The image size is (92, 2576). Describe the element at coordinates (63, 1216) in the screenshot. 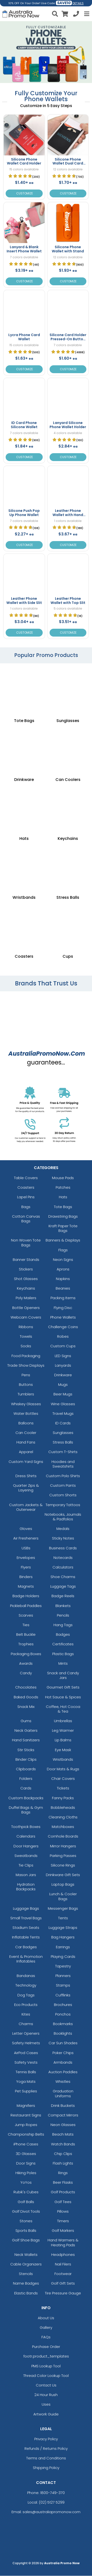

I see `Drawstring Bags` at that location.